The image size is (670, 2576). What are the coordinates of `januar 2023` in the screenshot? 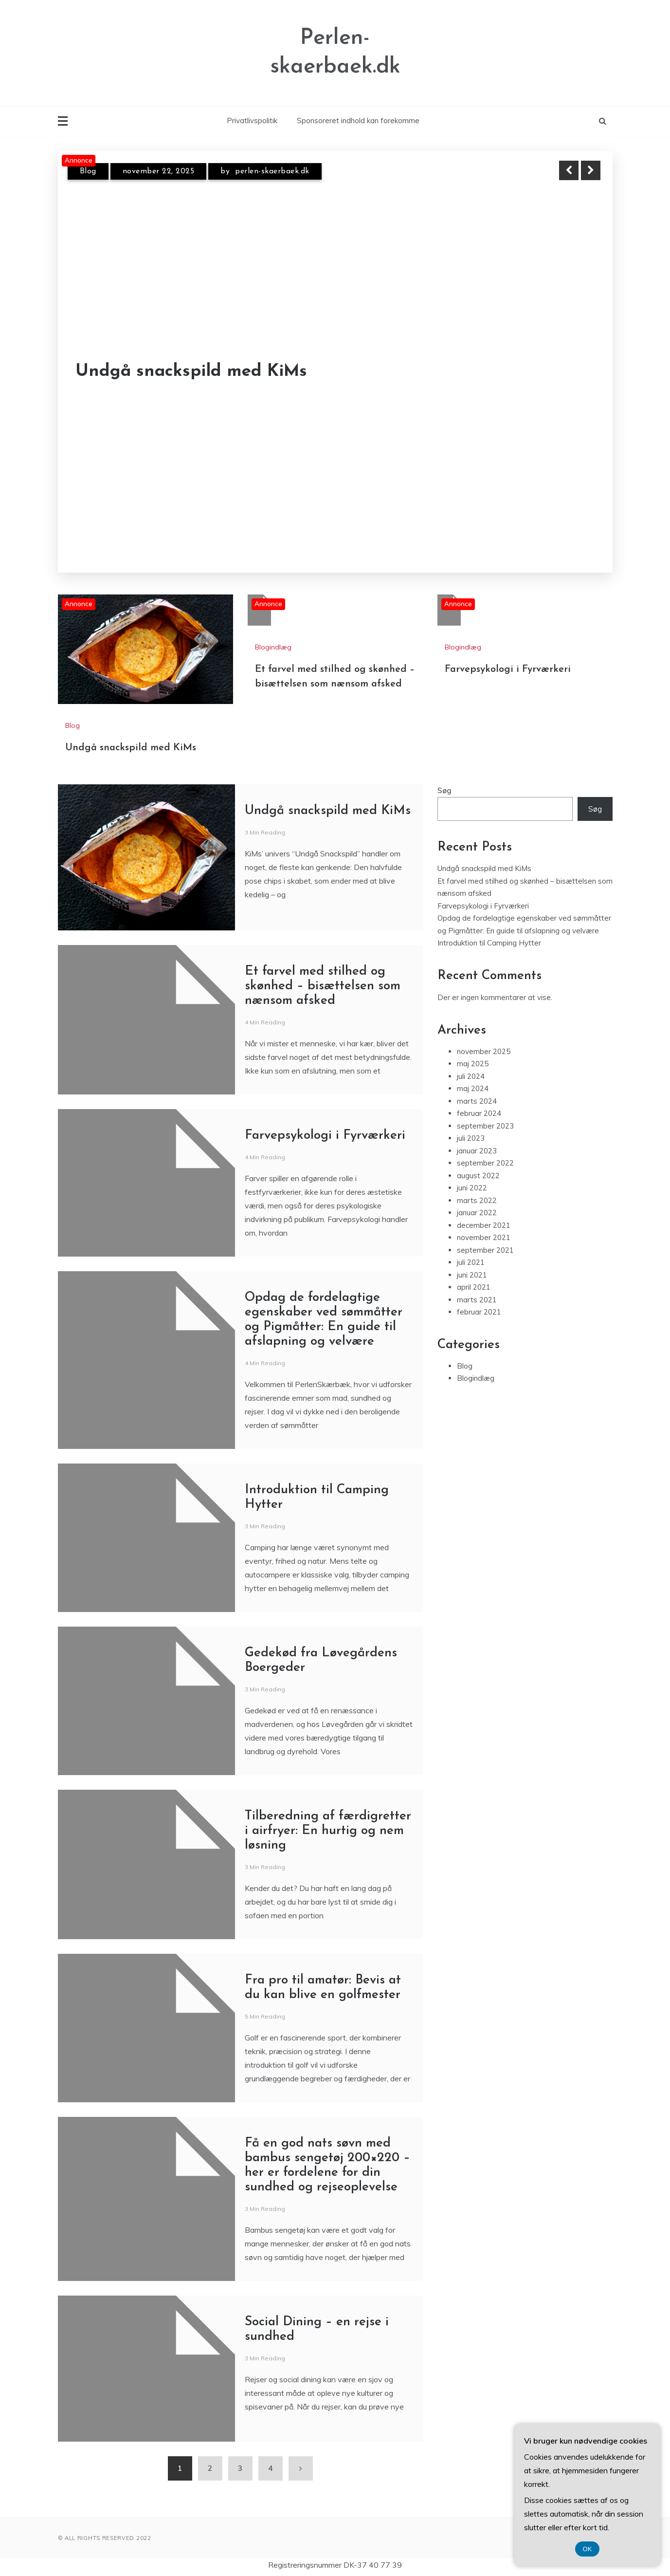 It's located at (477, 1150).